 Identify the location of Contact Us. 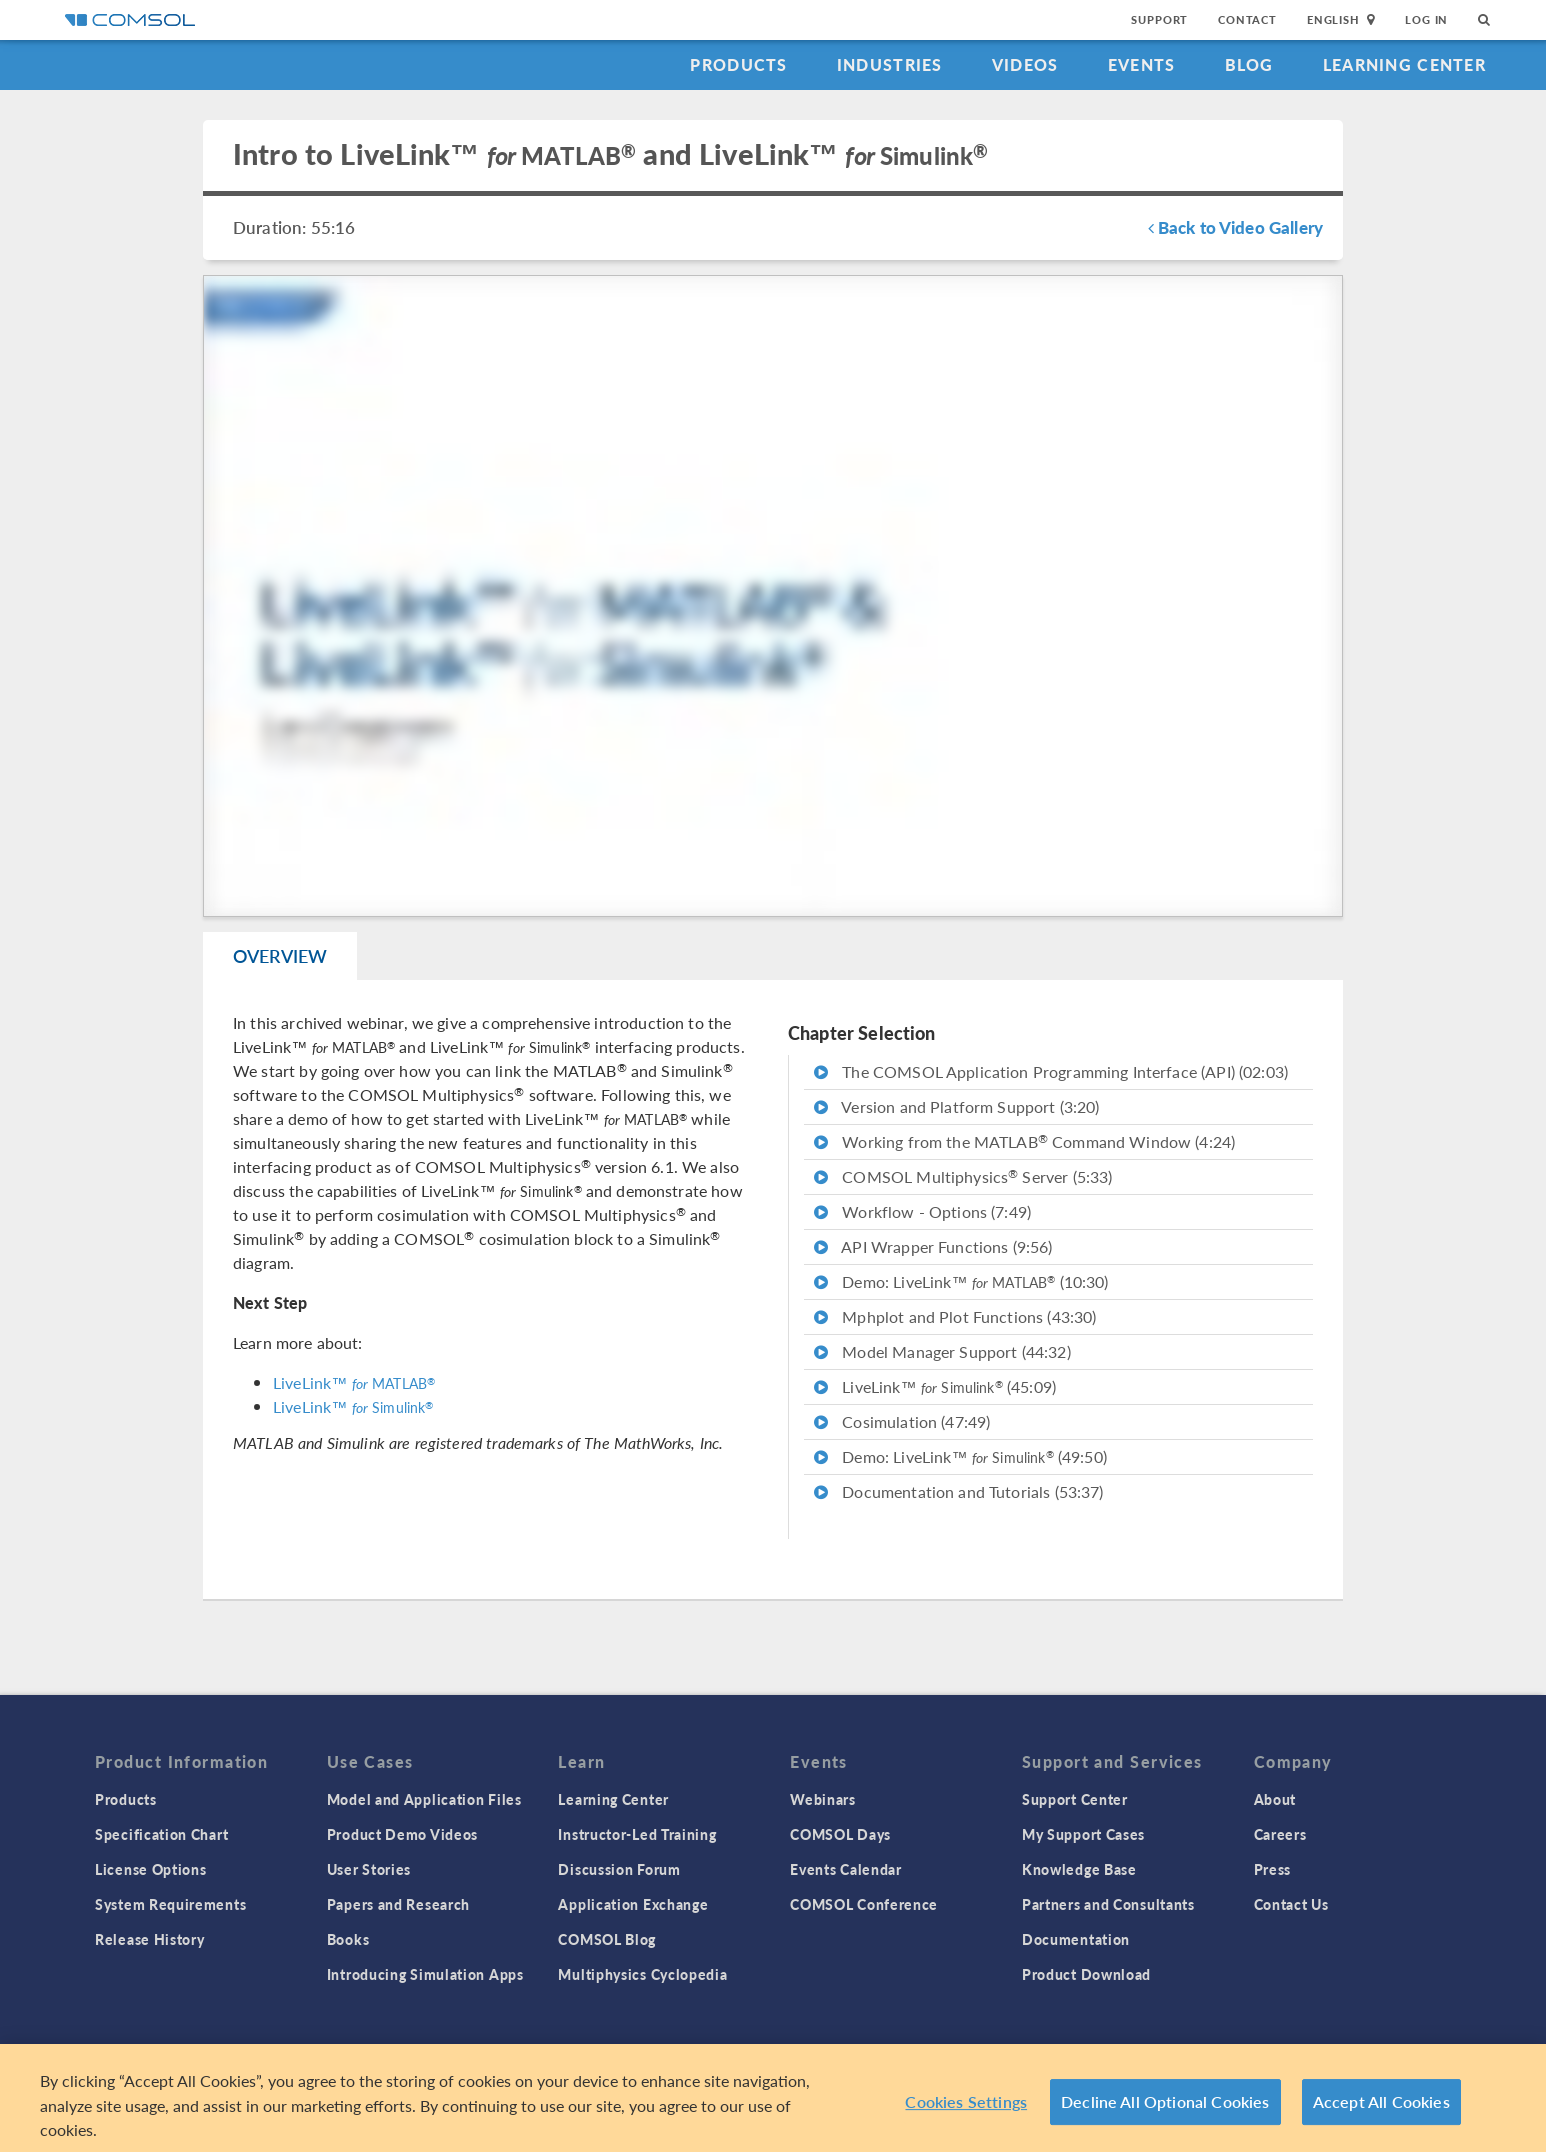
(1291, 1904).